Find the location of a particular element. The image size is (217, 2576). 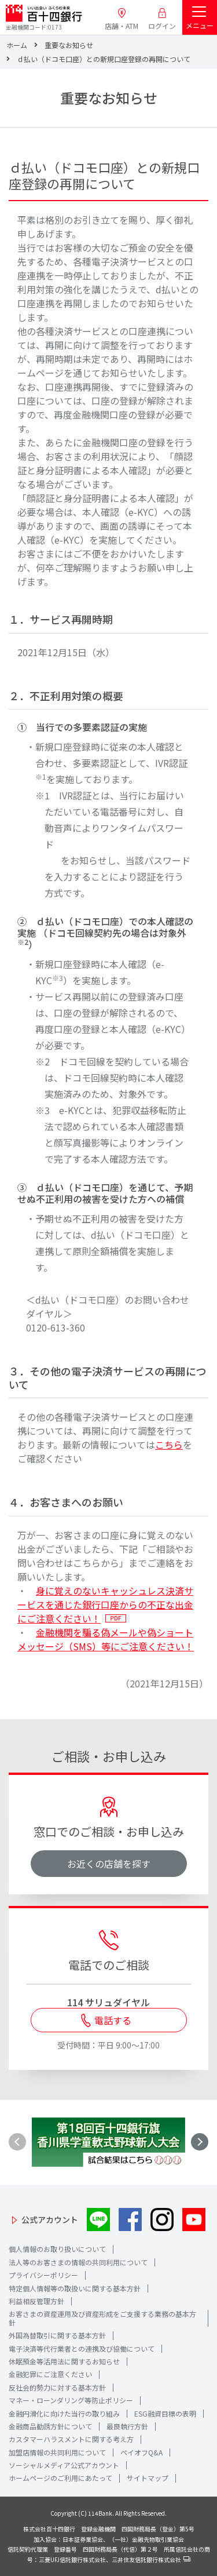

加盟店情報の共同利用について is located at coordinates (57, 2452).